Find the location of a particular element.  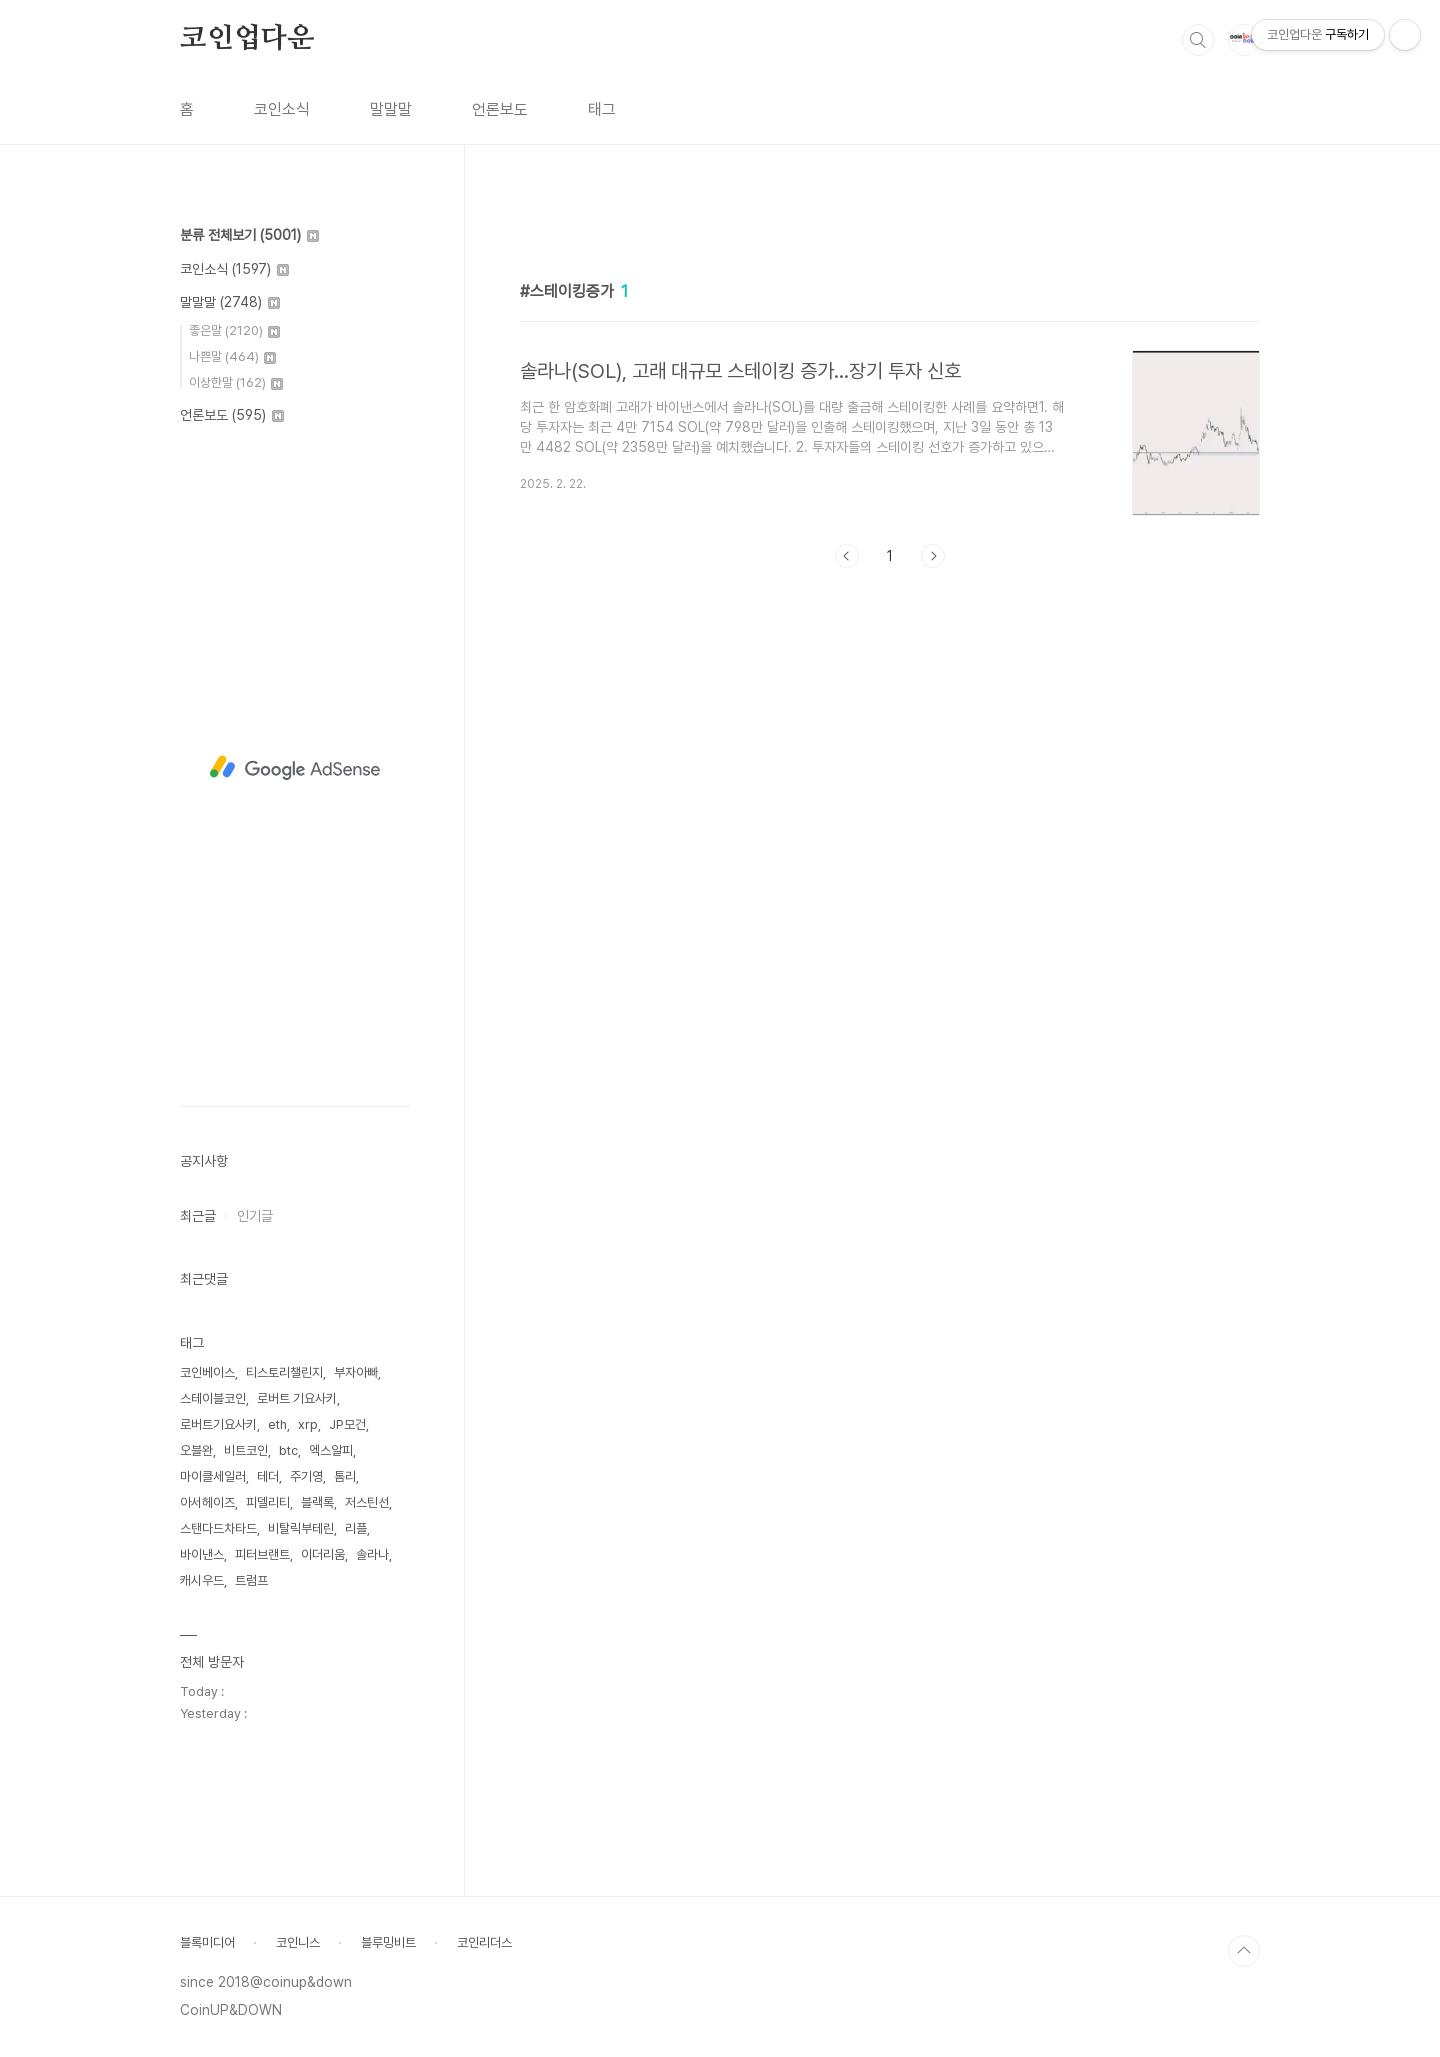

로버트기요사키 is located at coordinates (218, 1424).